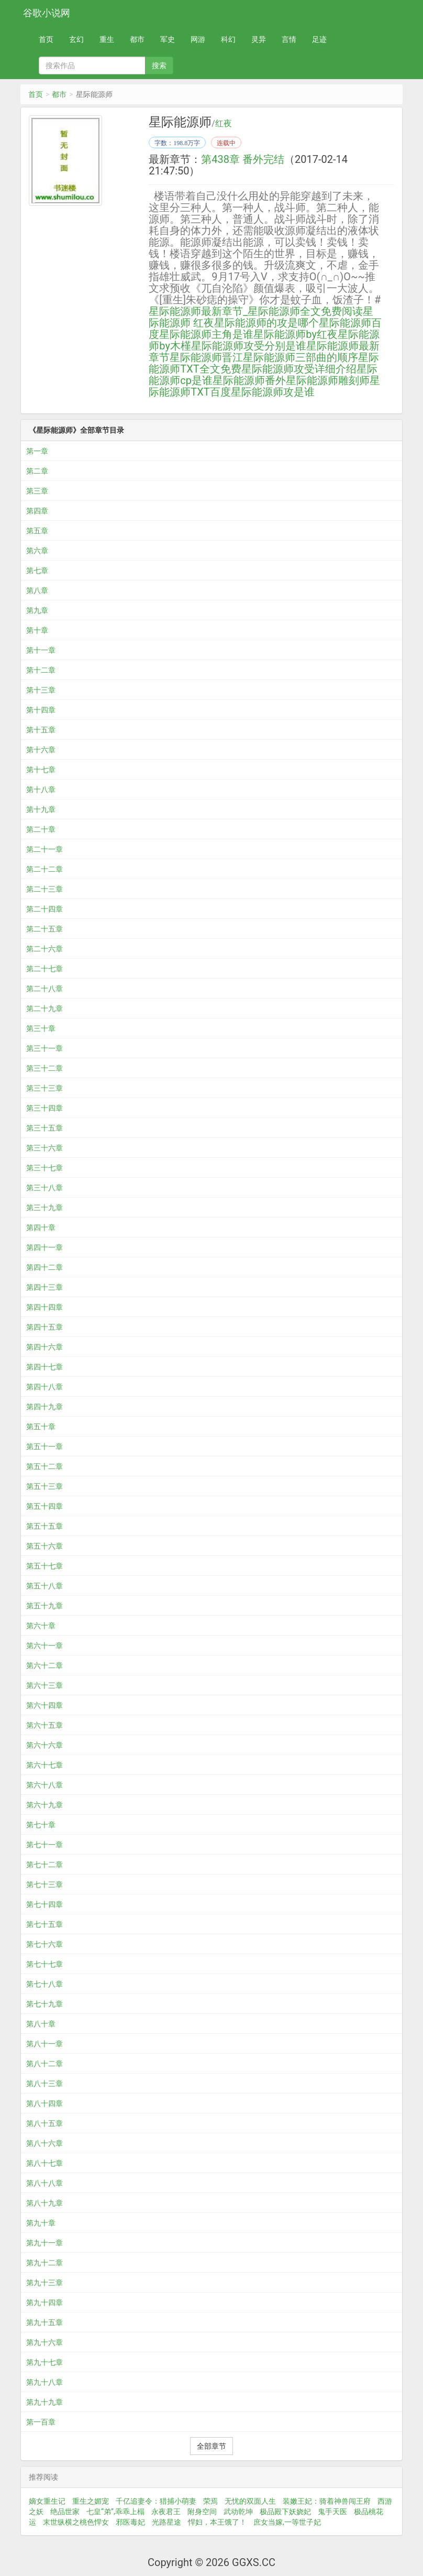  I want to click on 第二十二章, so click(44, 869).